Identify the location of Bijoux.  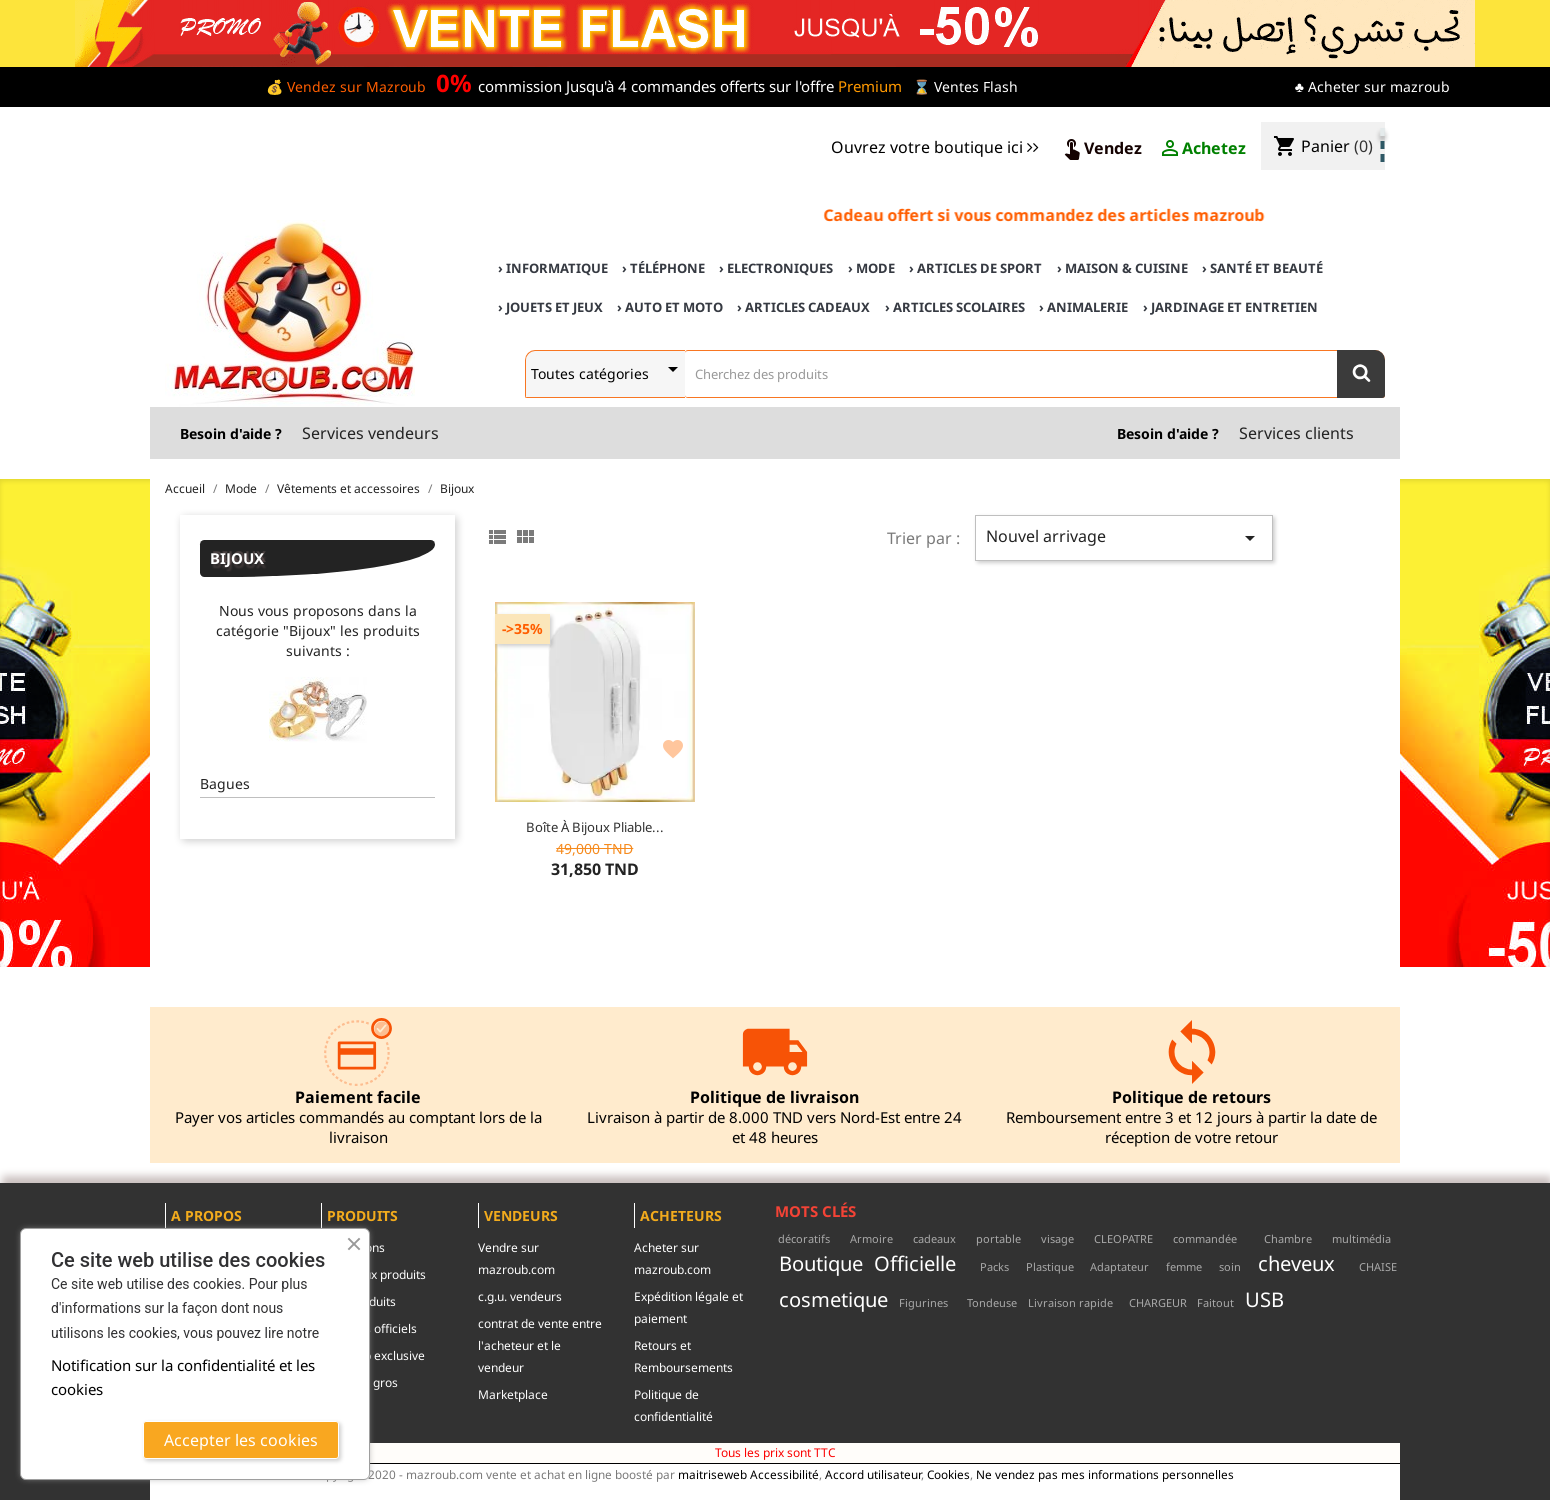
(237, 558).